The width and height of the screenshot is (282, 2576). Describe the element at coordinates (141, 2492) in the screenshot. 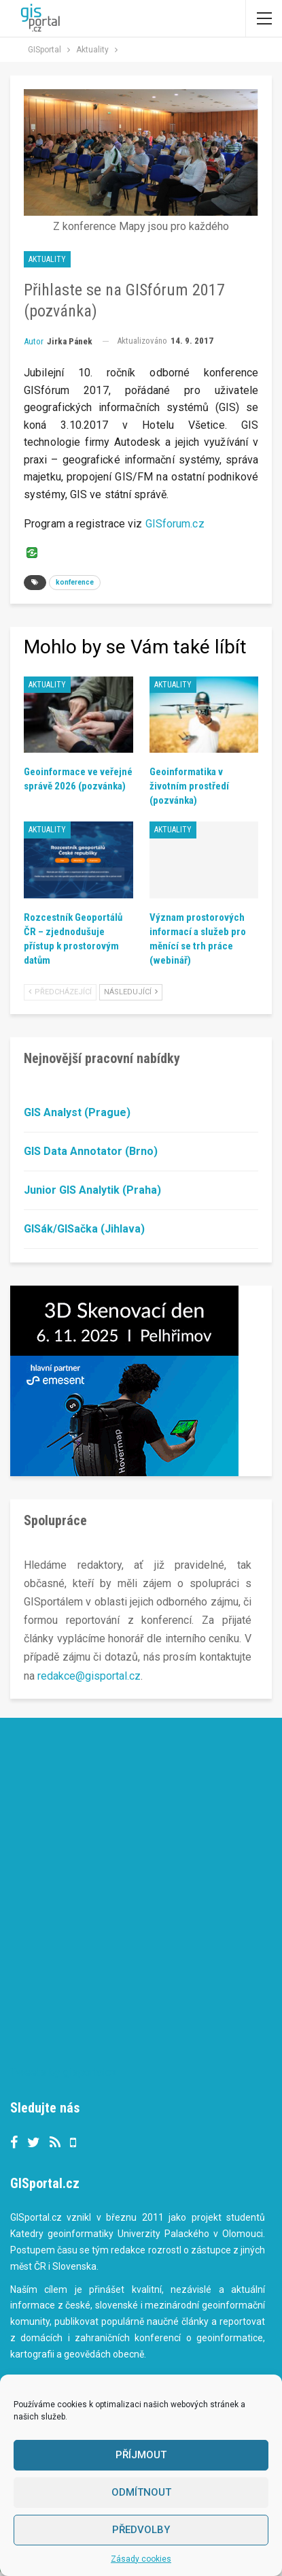

I see `Odmítnout` at that location.